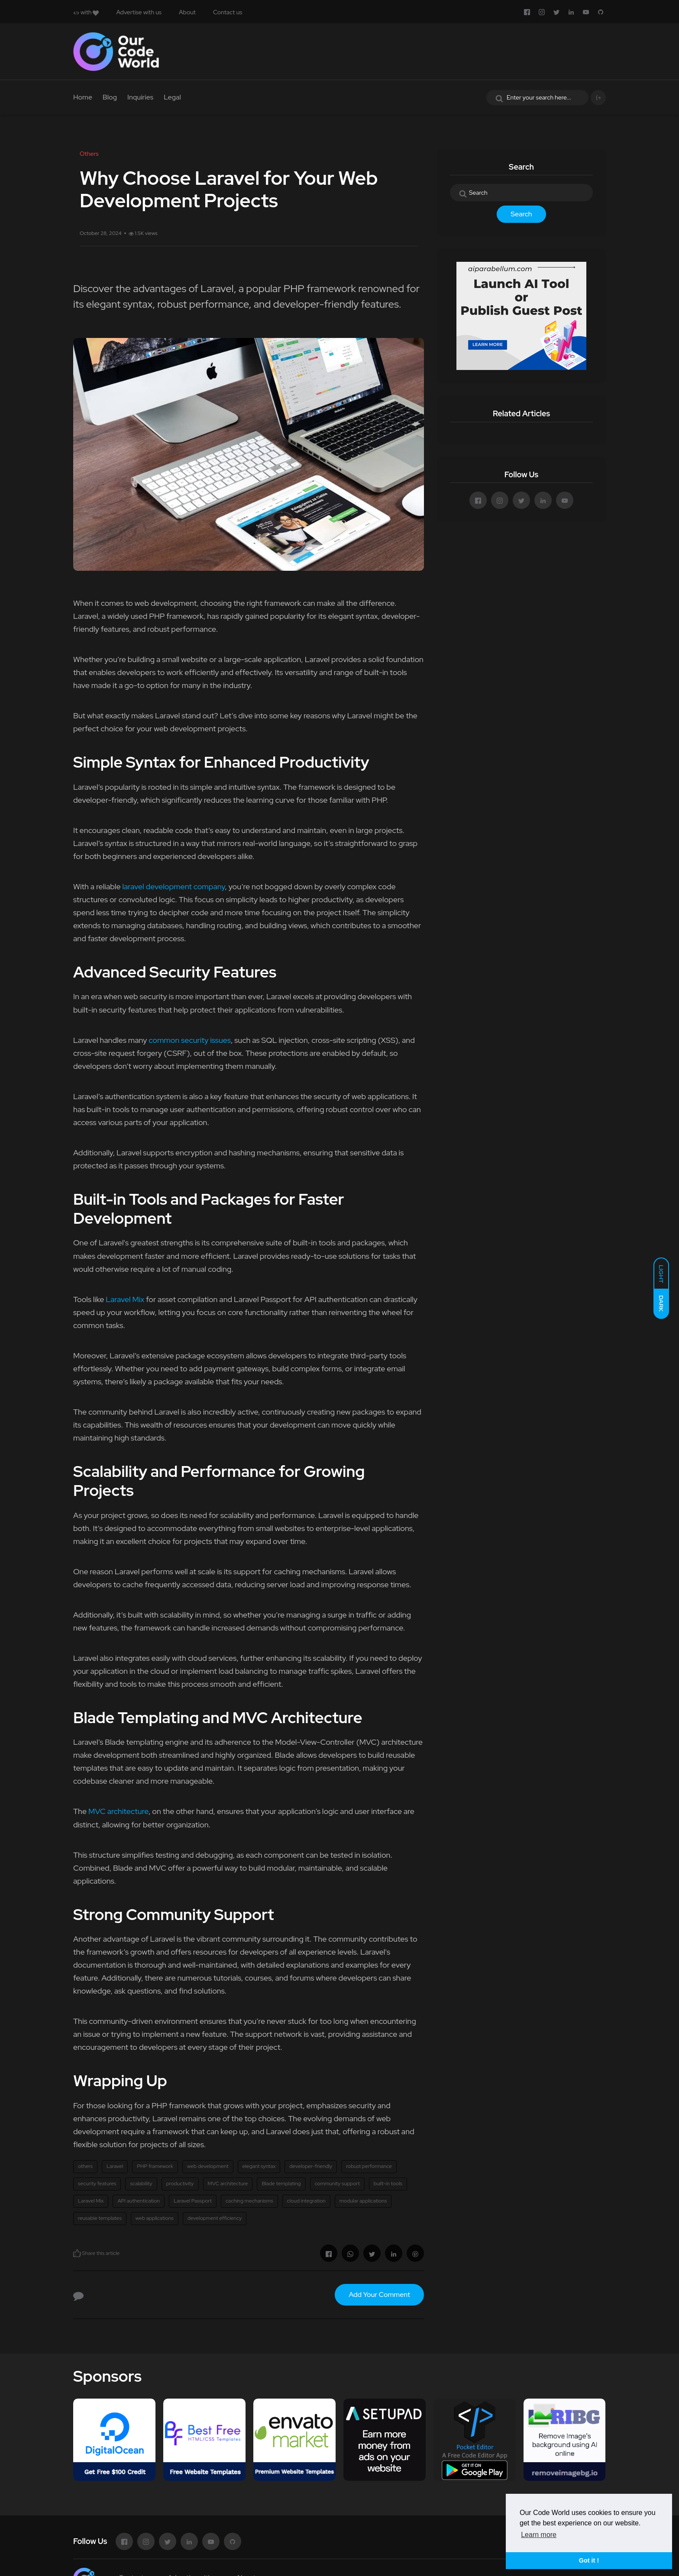 The image size is (679, 2576). Describe the element at coordinates (139, 12) in the screenshot. I see `Advertise with us` at that location.